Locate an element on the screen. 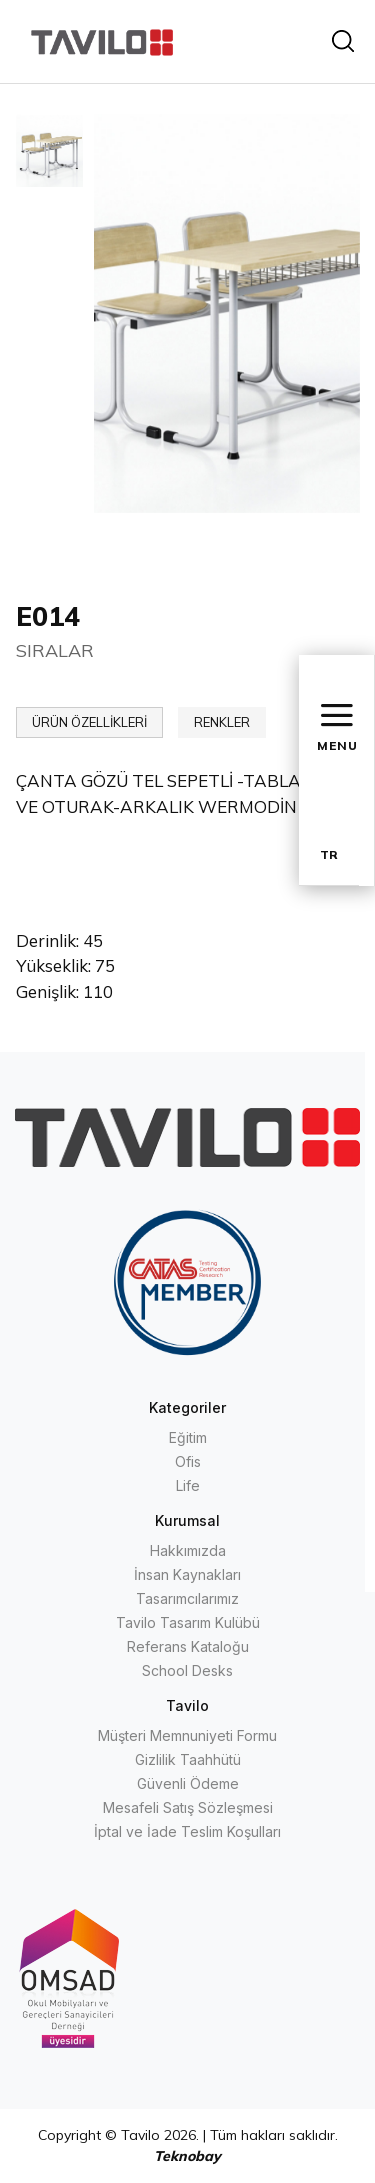 The image size is (375, 2183). Gizlilik Taahhütü is located at coordinates (188, 1759).